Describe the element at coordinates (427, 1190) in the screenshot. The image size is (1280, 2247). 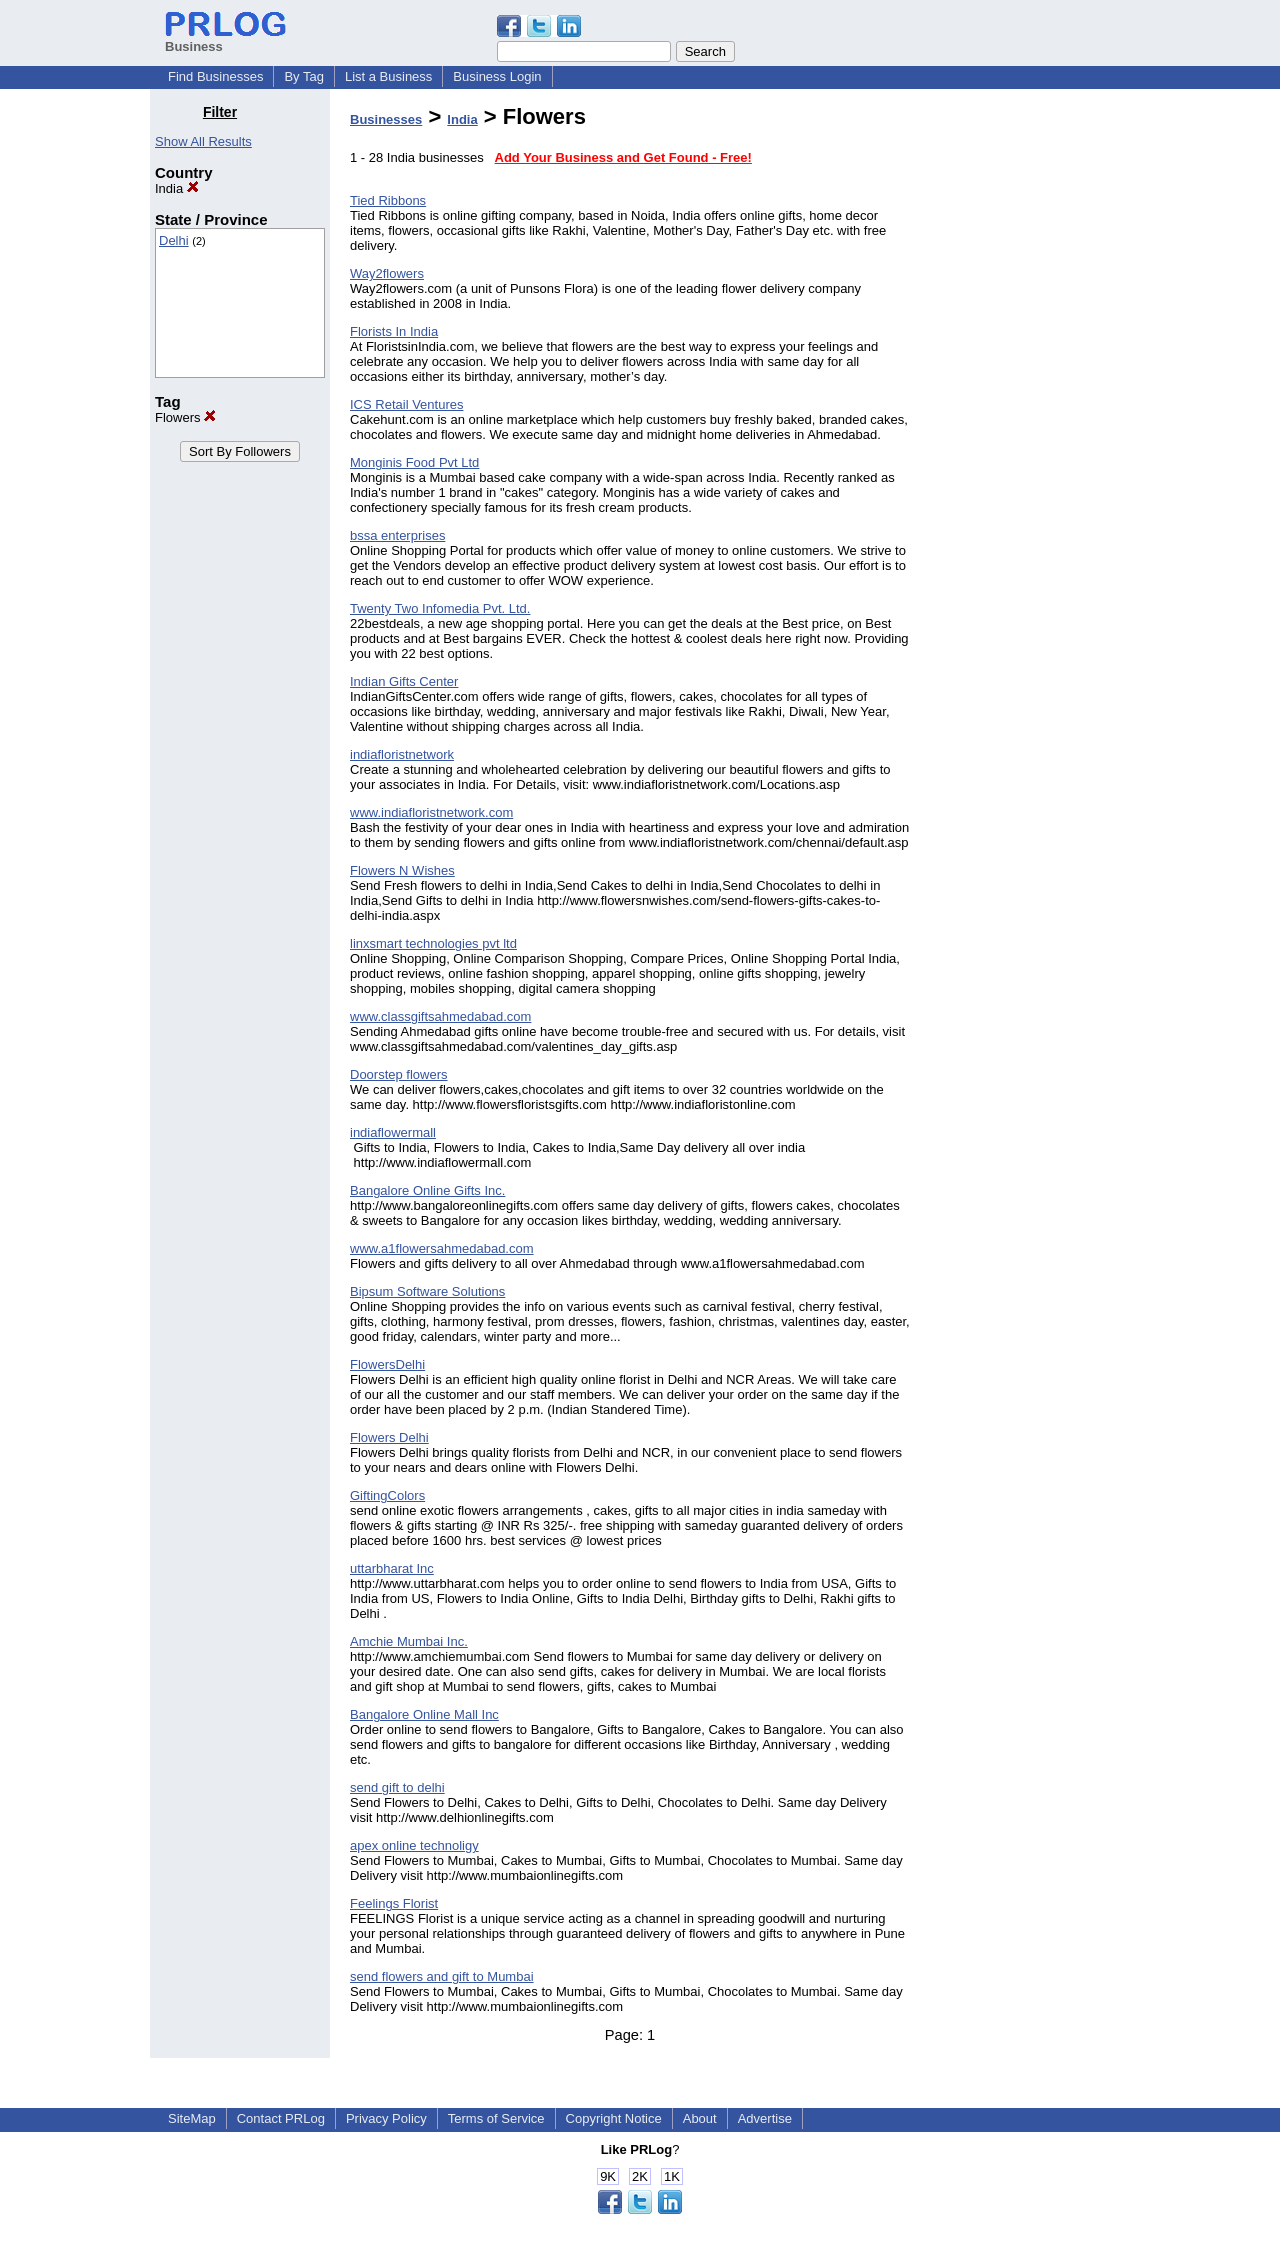
I see `Bangalore Online Gifts Inc.` at that location.